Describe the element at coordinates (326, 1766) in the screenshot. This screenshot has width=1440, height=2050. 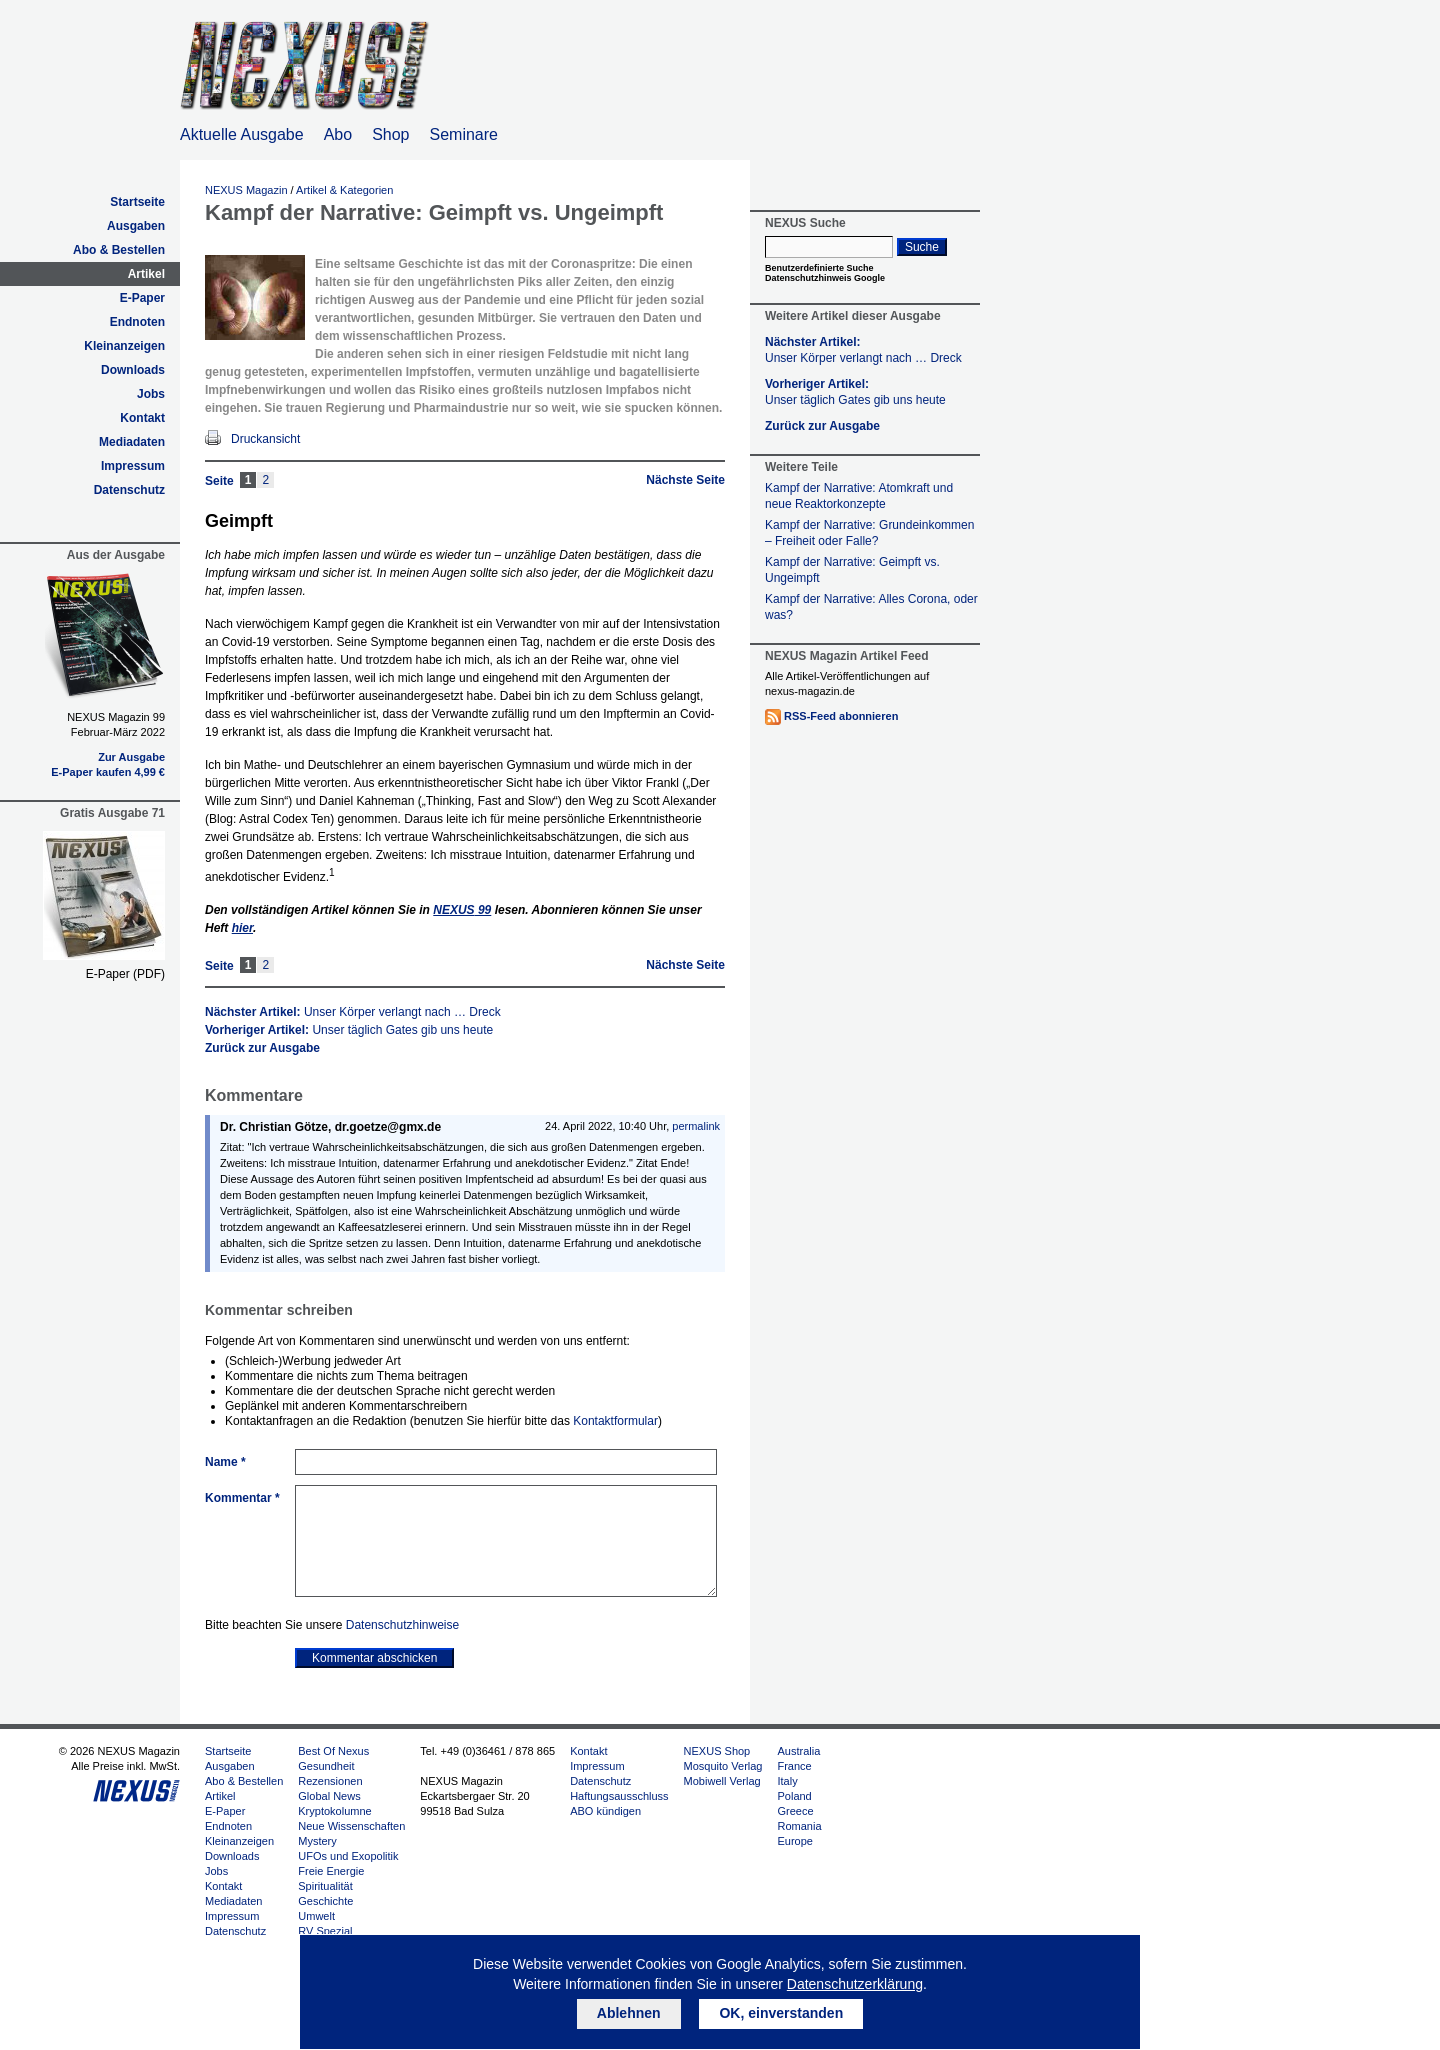
I see `Gesundheit` at that location.